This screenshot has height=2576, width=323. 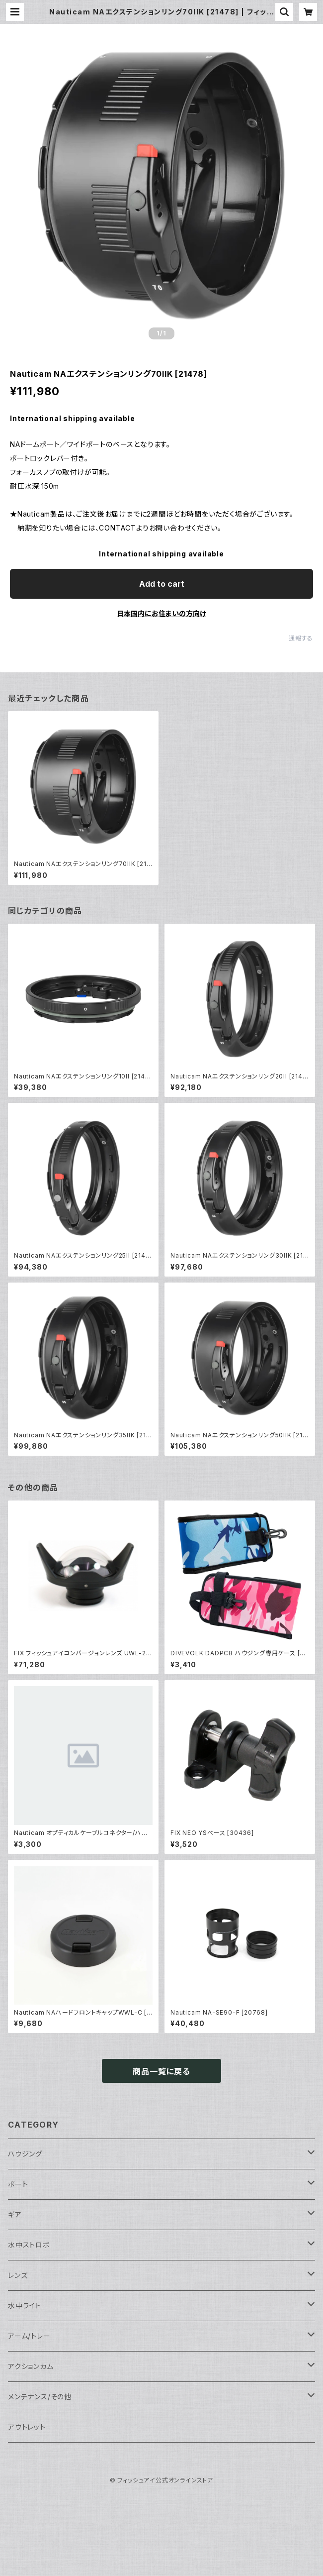 I want to click on Add to cart, so click(x=161, y=584).